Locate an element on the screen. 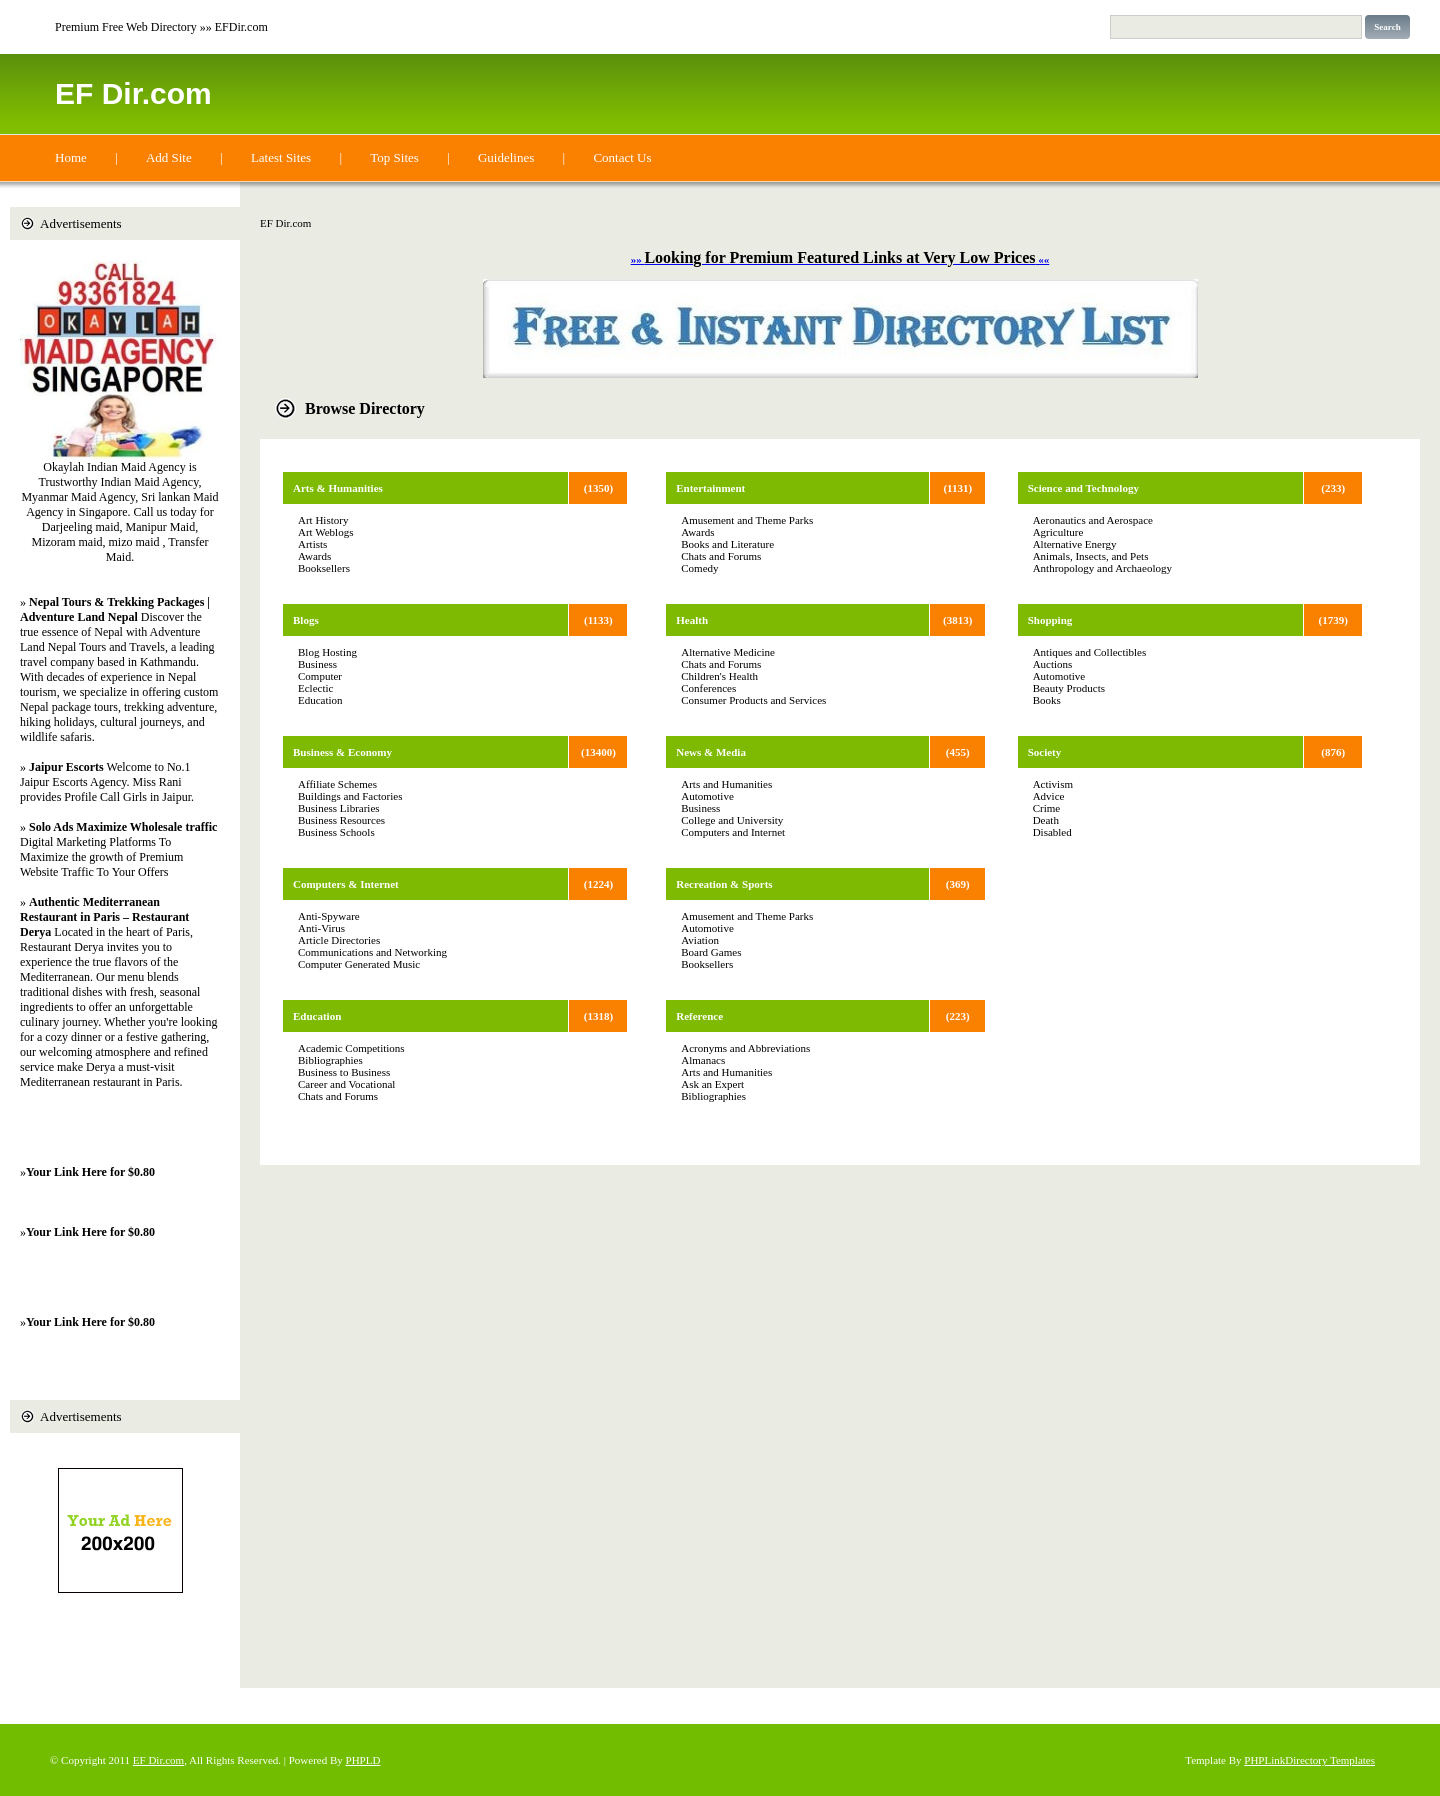  Society is located at coordinates (1045, 752).